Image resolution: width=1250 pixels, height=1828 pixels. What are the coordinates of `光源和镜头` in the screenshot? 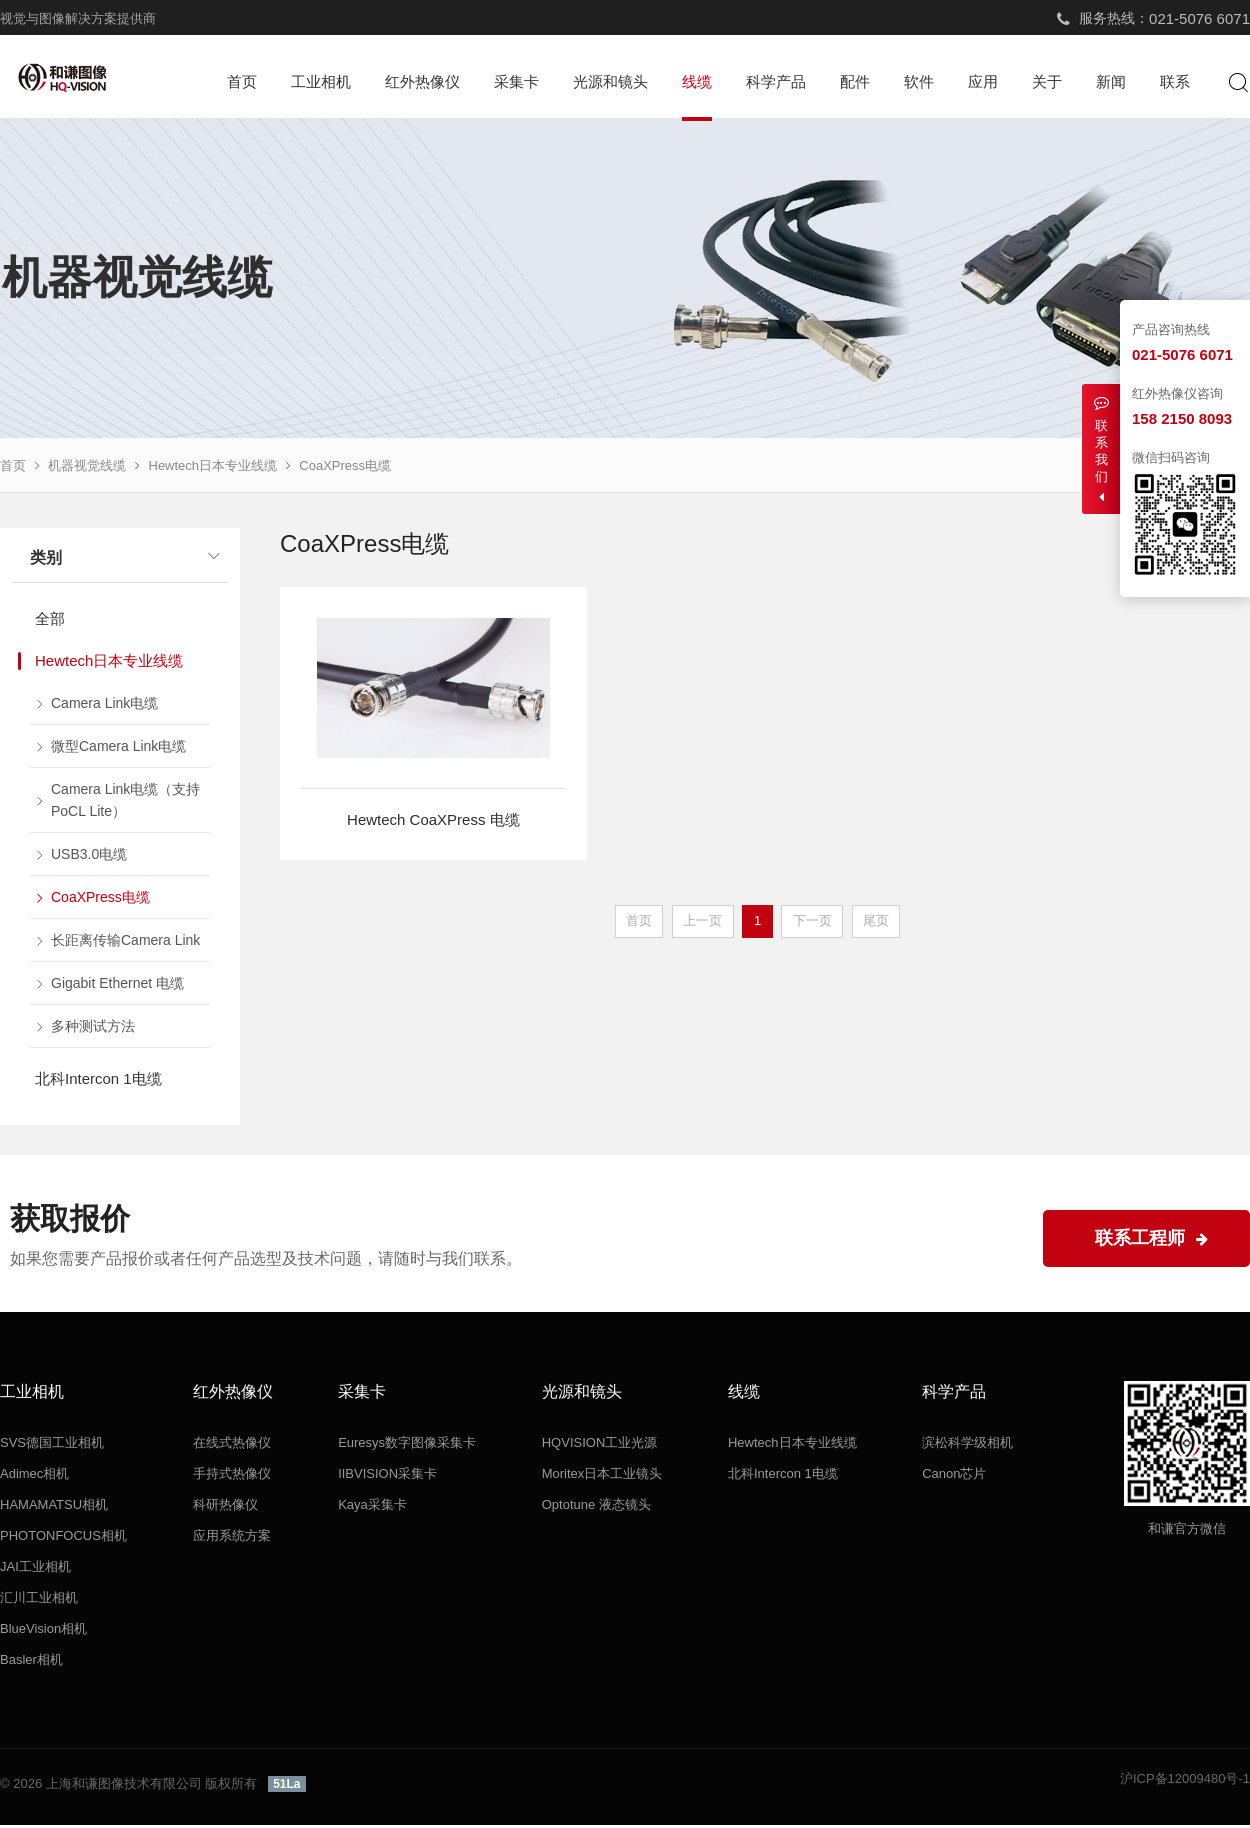 It's located at (610, 81).